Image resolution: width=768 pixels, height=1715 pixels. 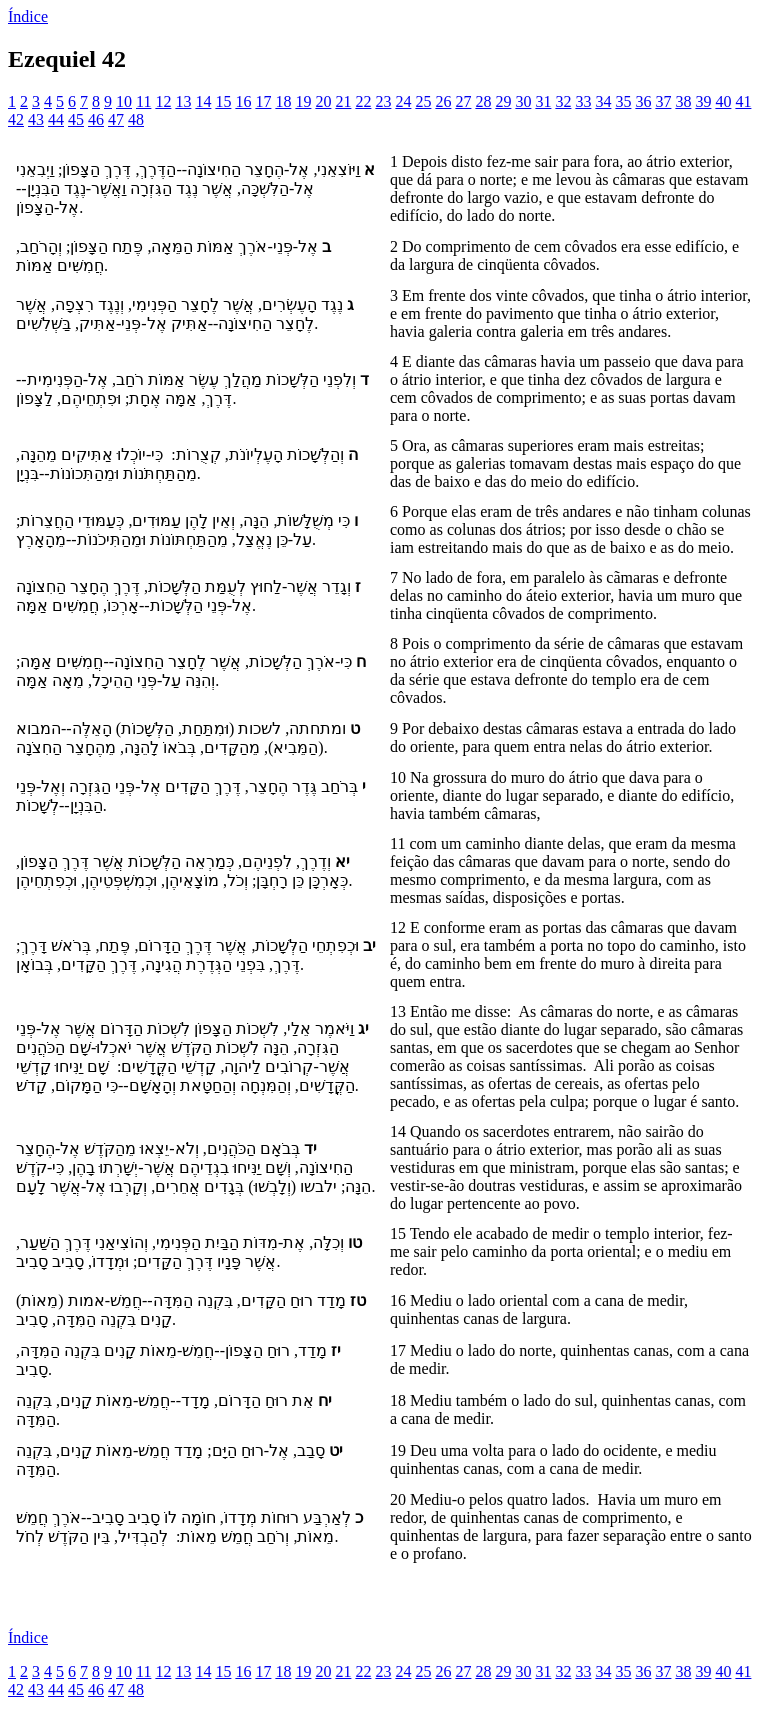 I want to click on 28, so click(x=483, y=101).